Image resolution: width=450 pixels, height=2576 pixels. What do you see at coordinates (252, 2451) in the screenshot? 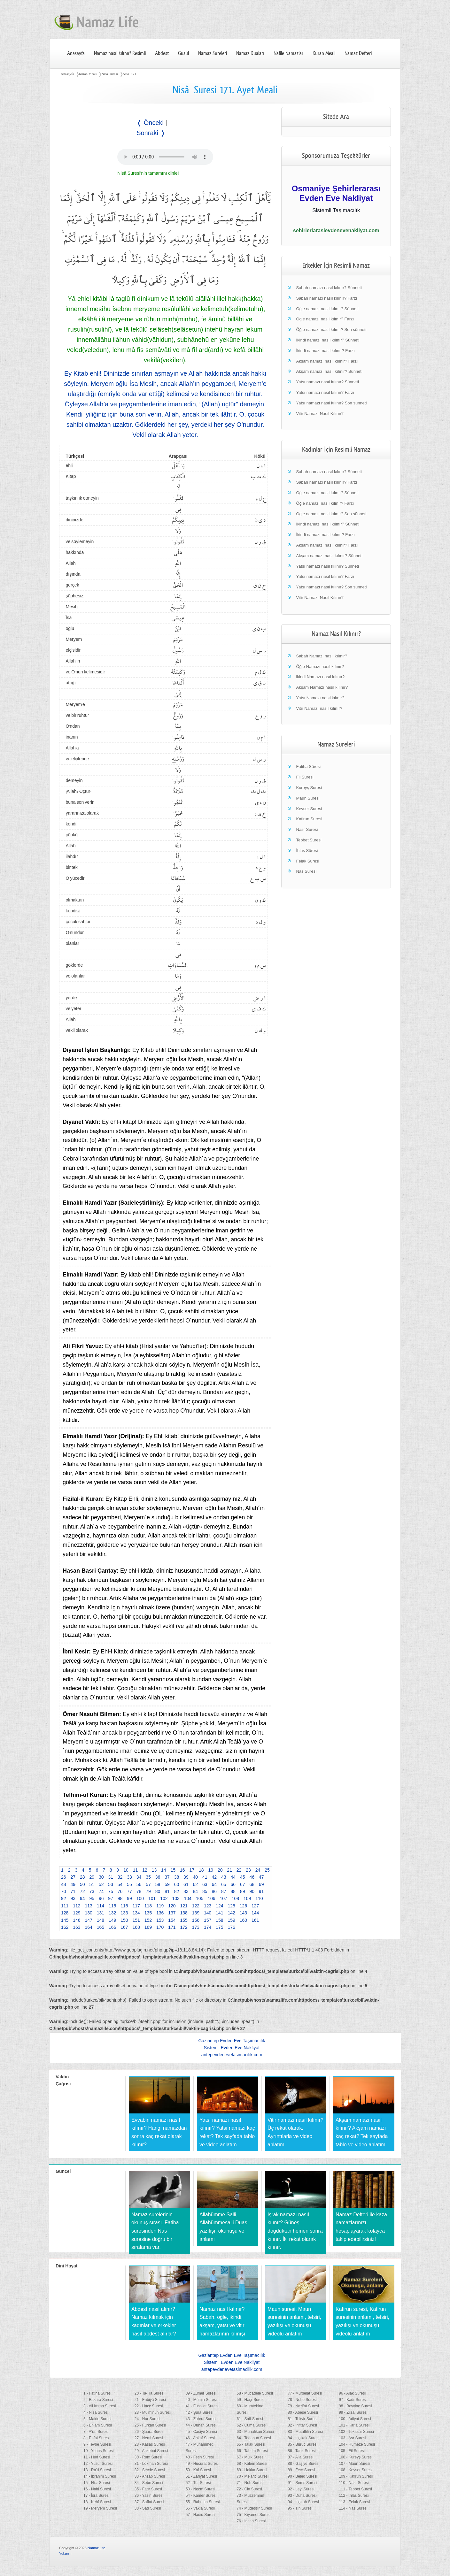
I see `66 - Tahrim Suresi` at bounding box center [252, 2451].